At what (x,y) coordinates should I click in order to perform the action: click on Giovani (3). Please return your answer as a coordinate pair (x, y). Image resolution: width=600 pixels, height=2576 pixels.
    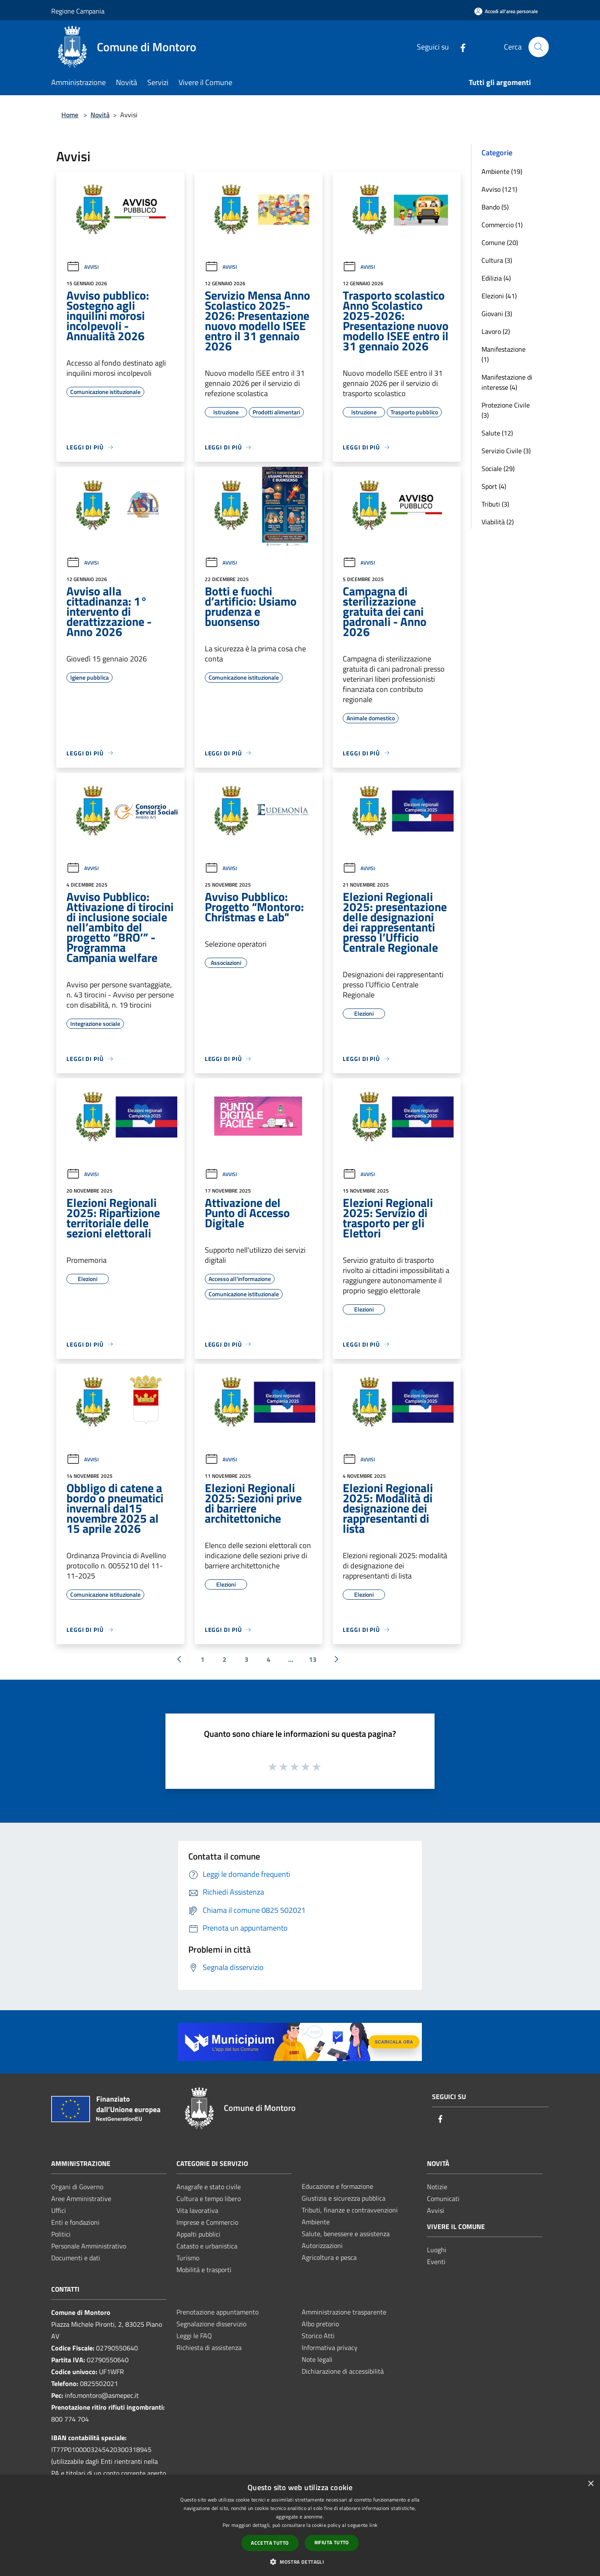
    Looking at the image, I should click on (497, 314).